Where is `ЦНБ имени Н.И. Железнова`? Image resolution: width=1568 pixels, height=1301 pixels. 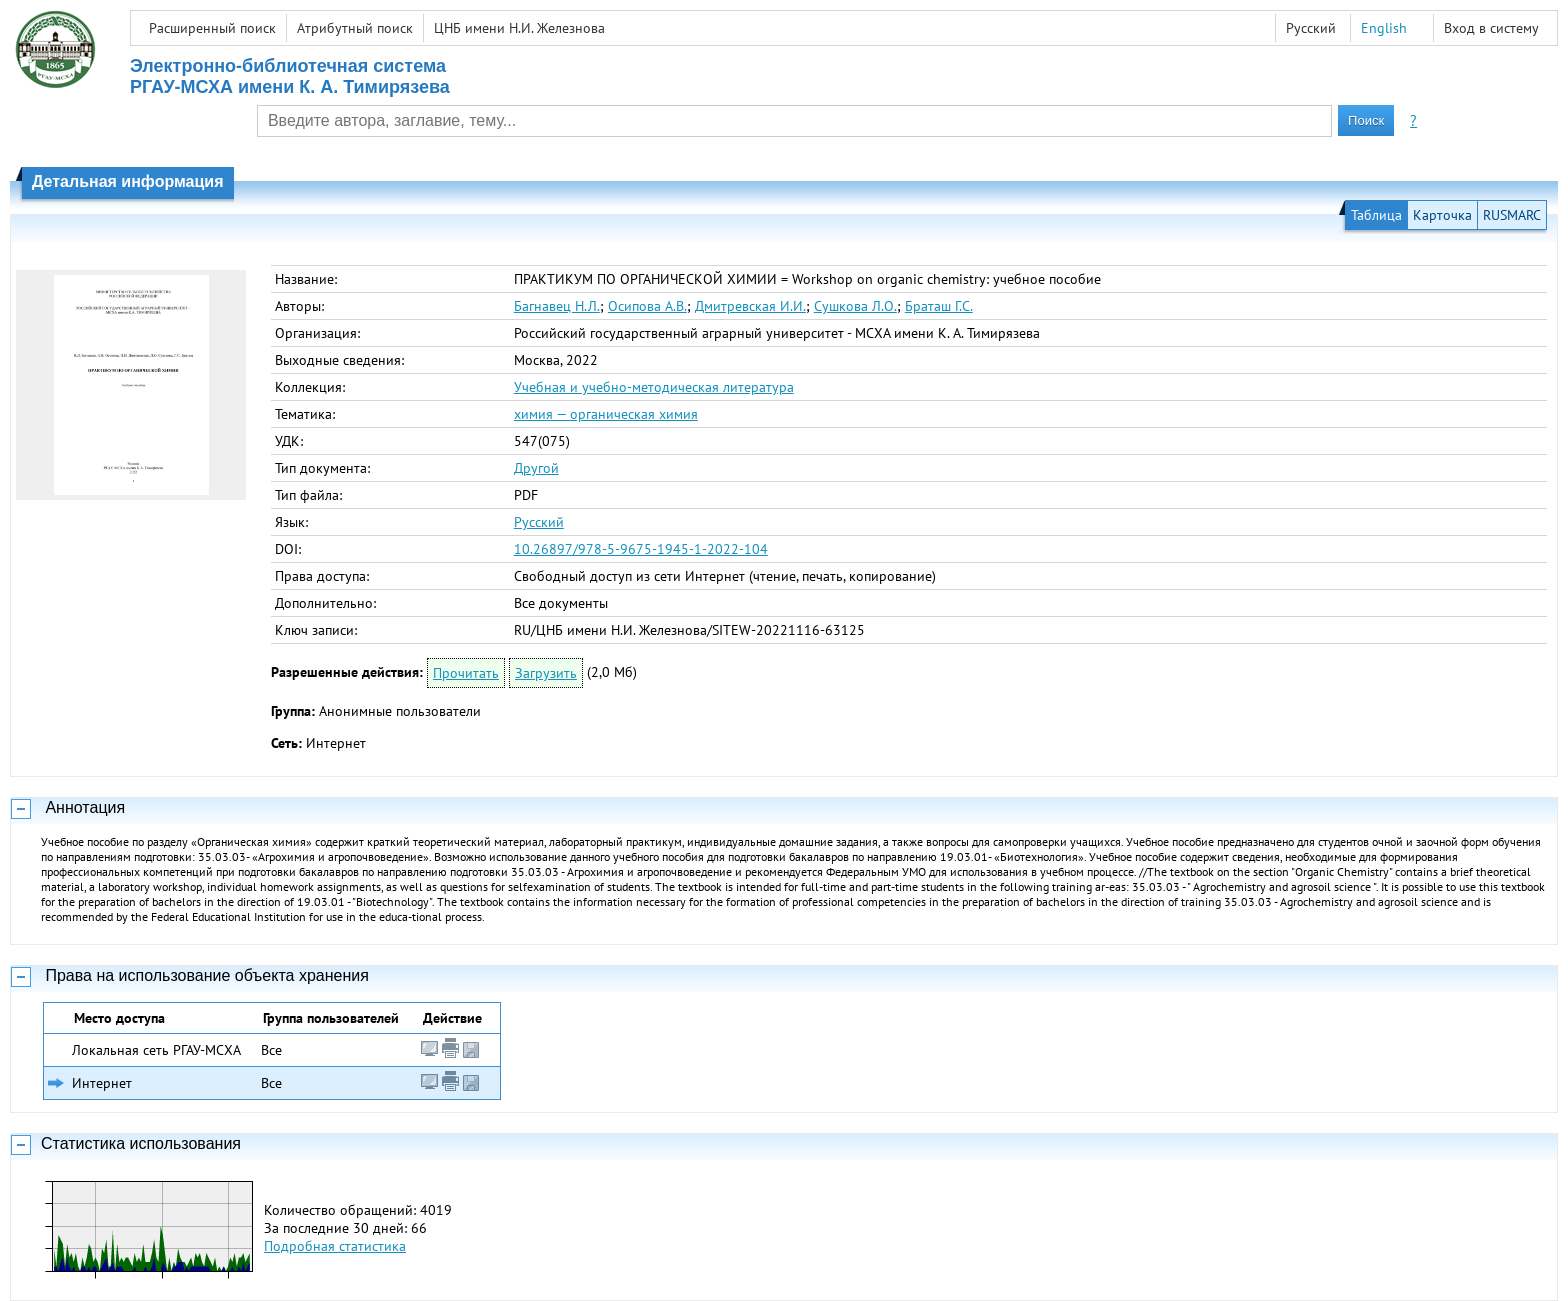
ЦНБ имени Н.И. Железнова is located at coordinates (519, 28).